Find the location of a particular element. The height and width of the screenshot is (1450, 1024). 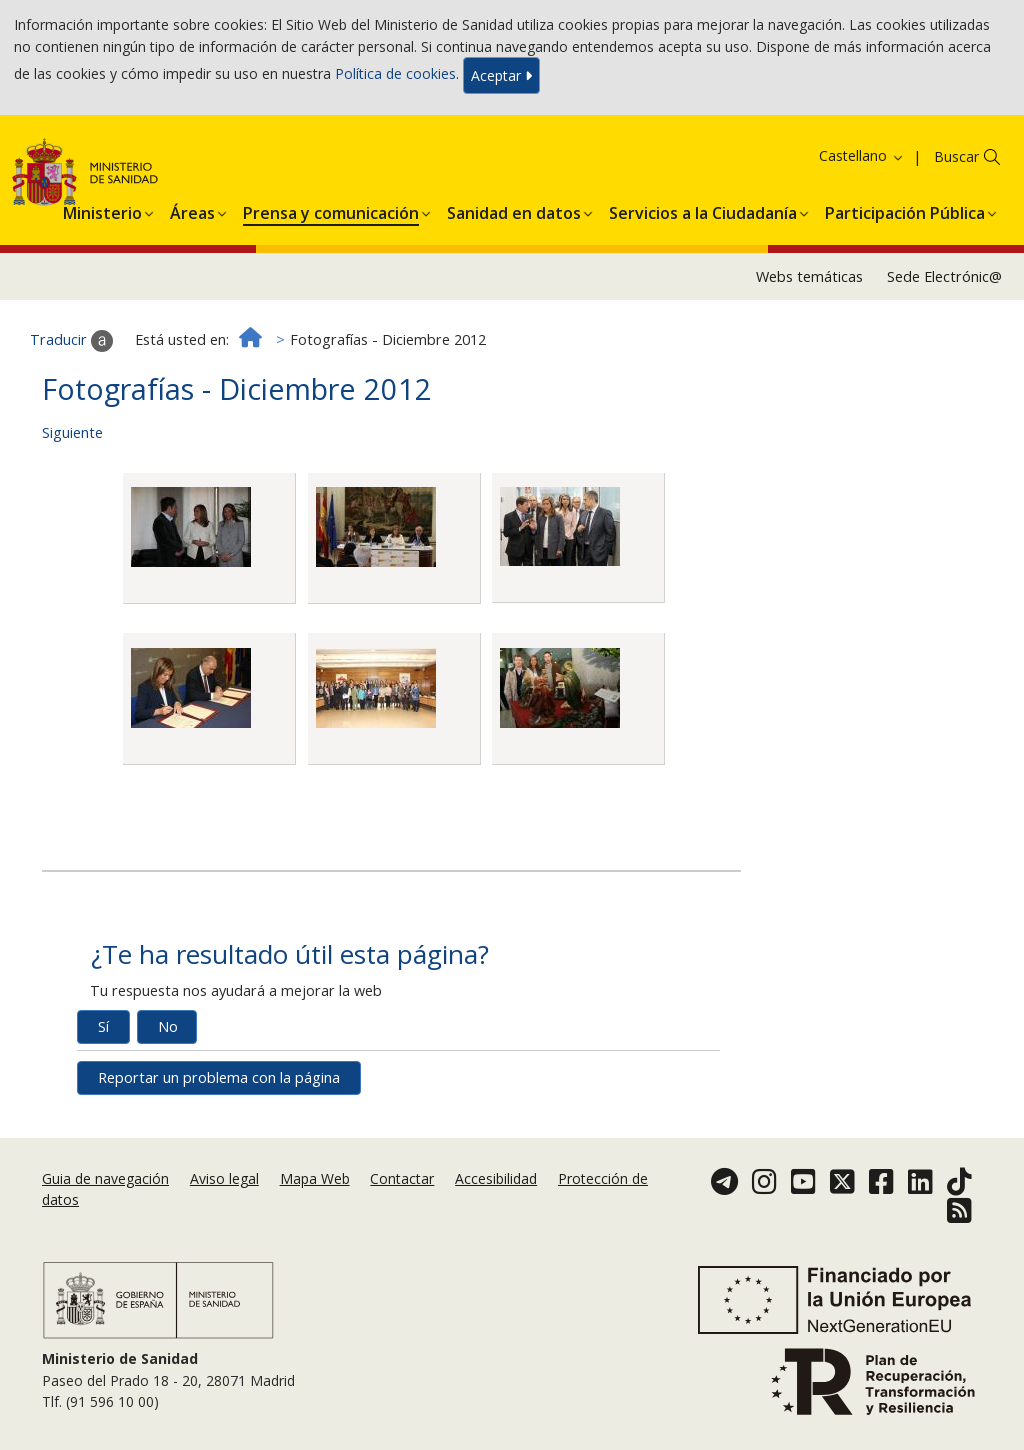

Buscar is located at coordinates (956, 156).